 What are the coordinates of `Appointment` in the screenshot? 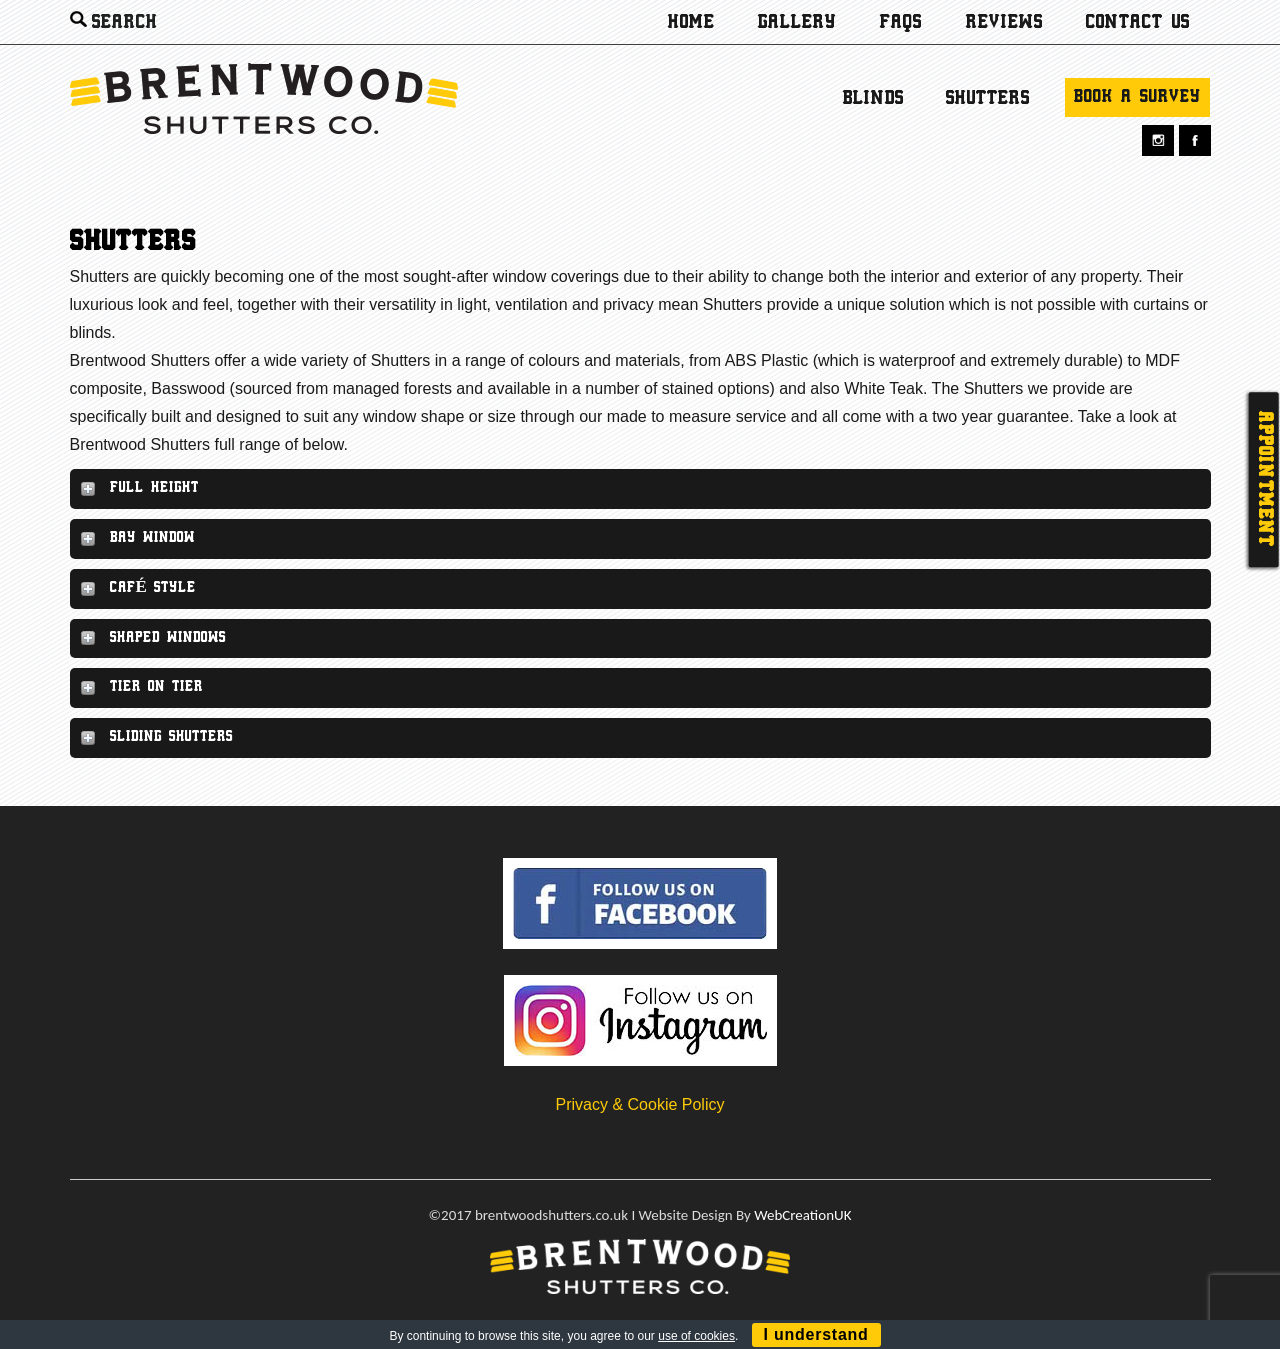 It's located at (1264, 479).